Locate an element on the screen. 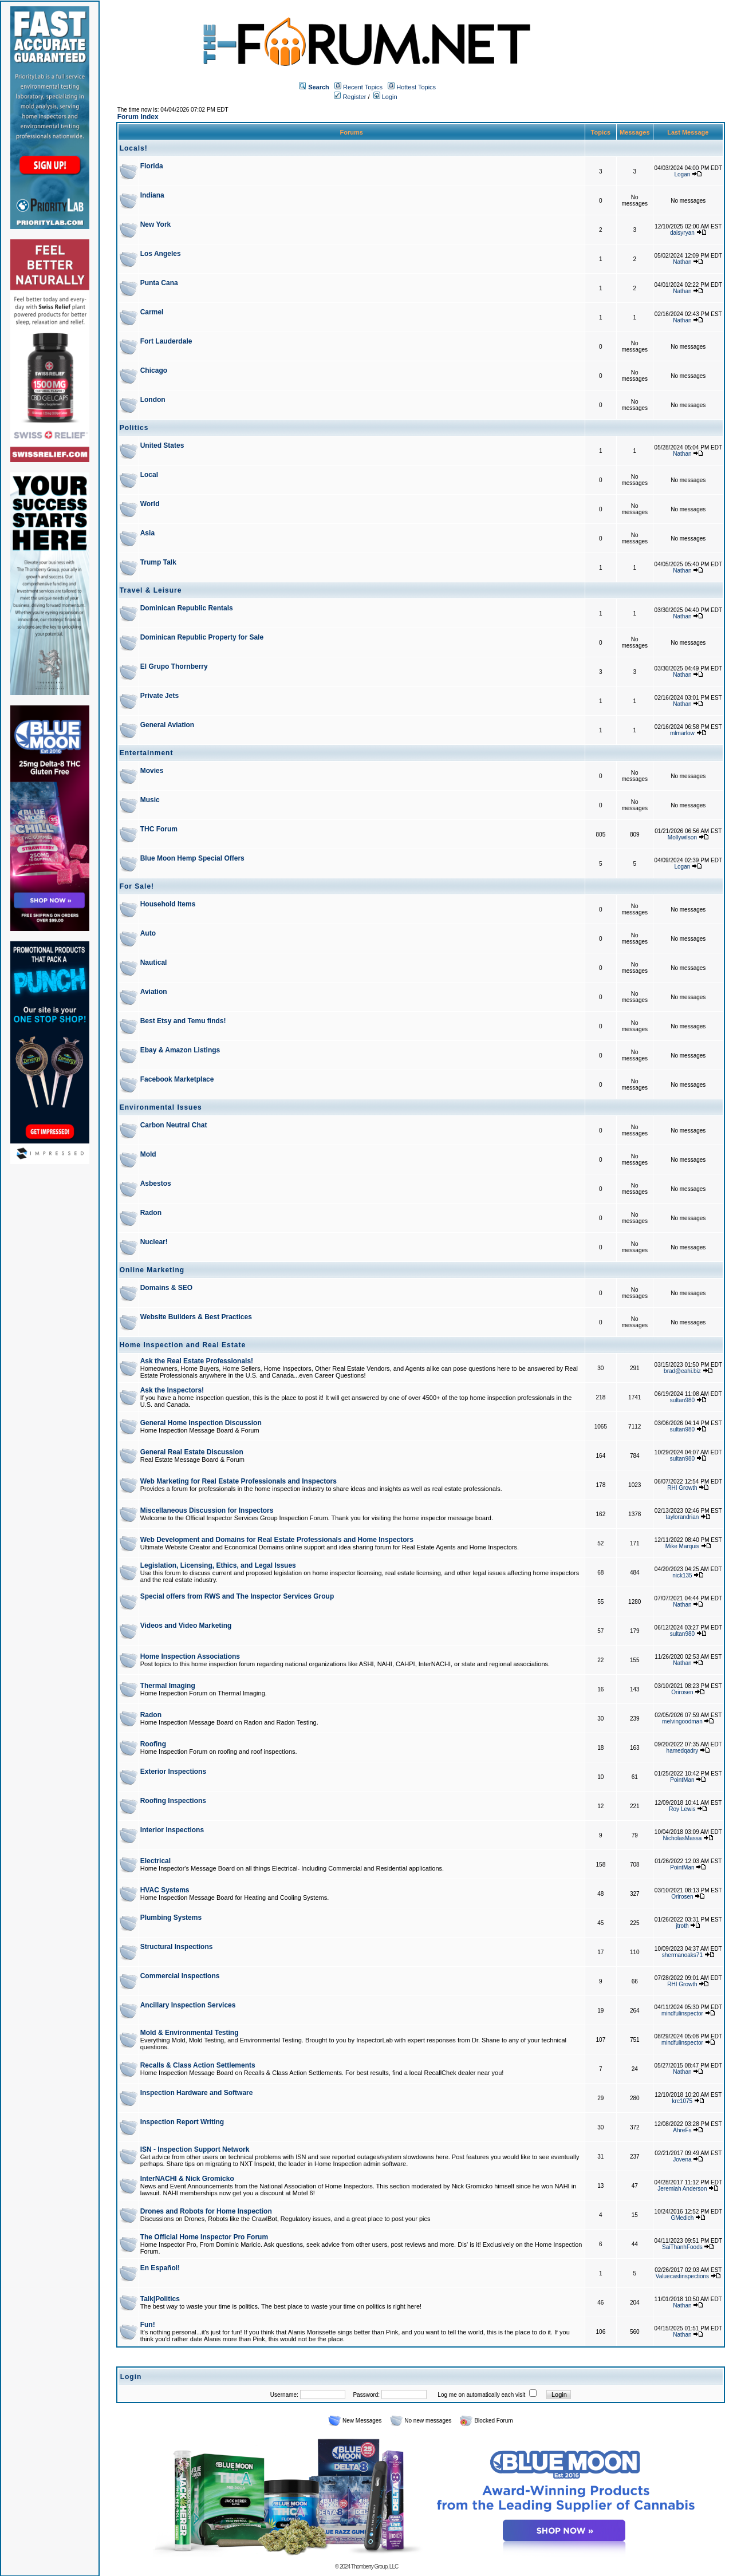  Nautical is located at coordinates (153, 962).